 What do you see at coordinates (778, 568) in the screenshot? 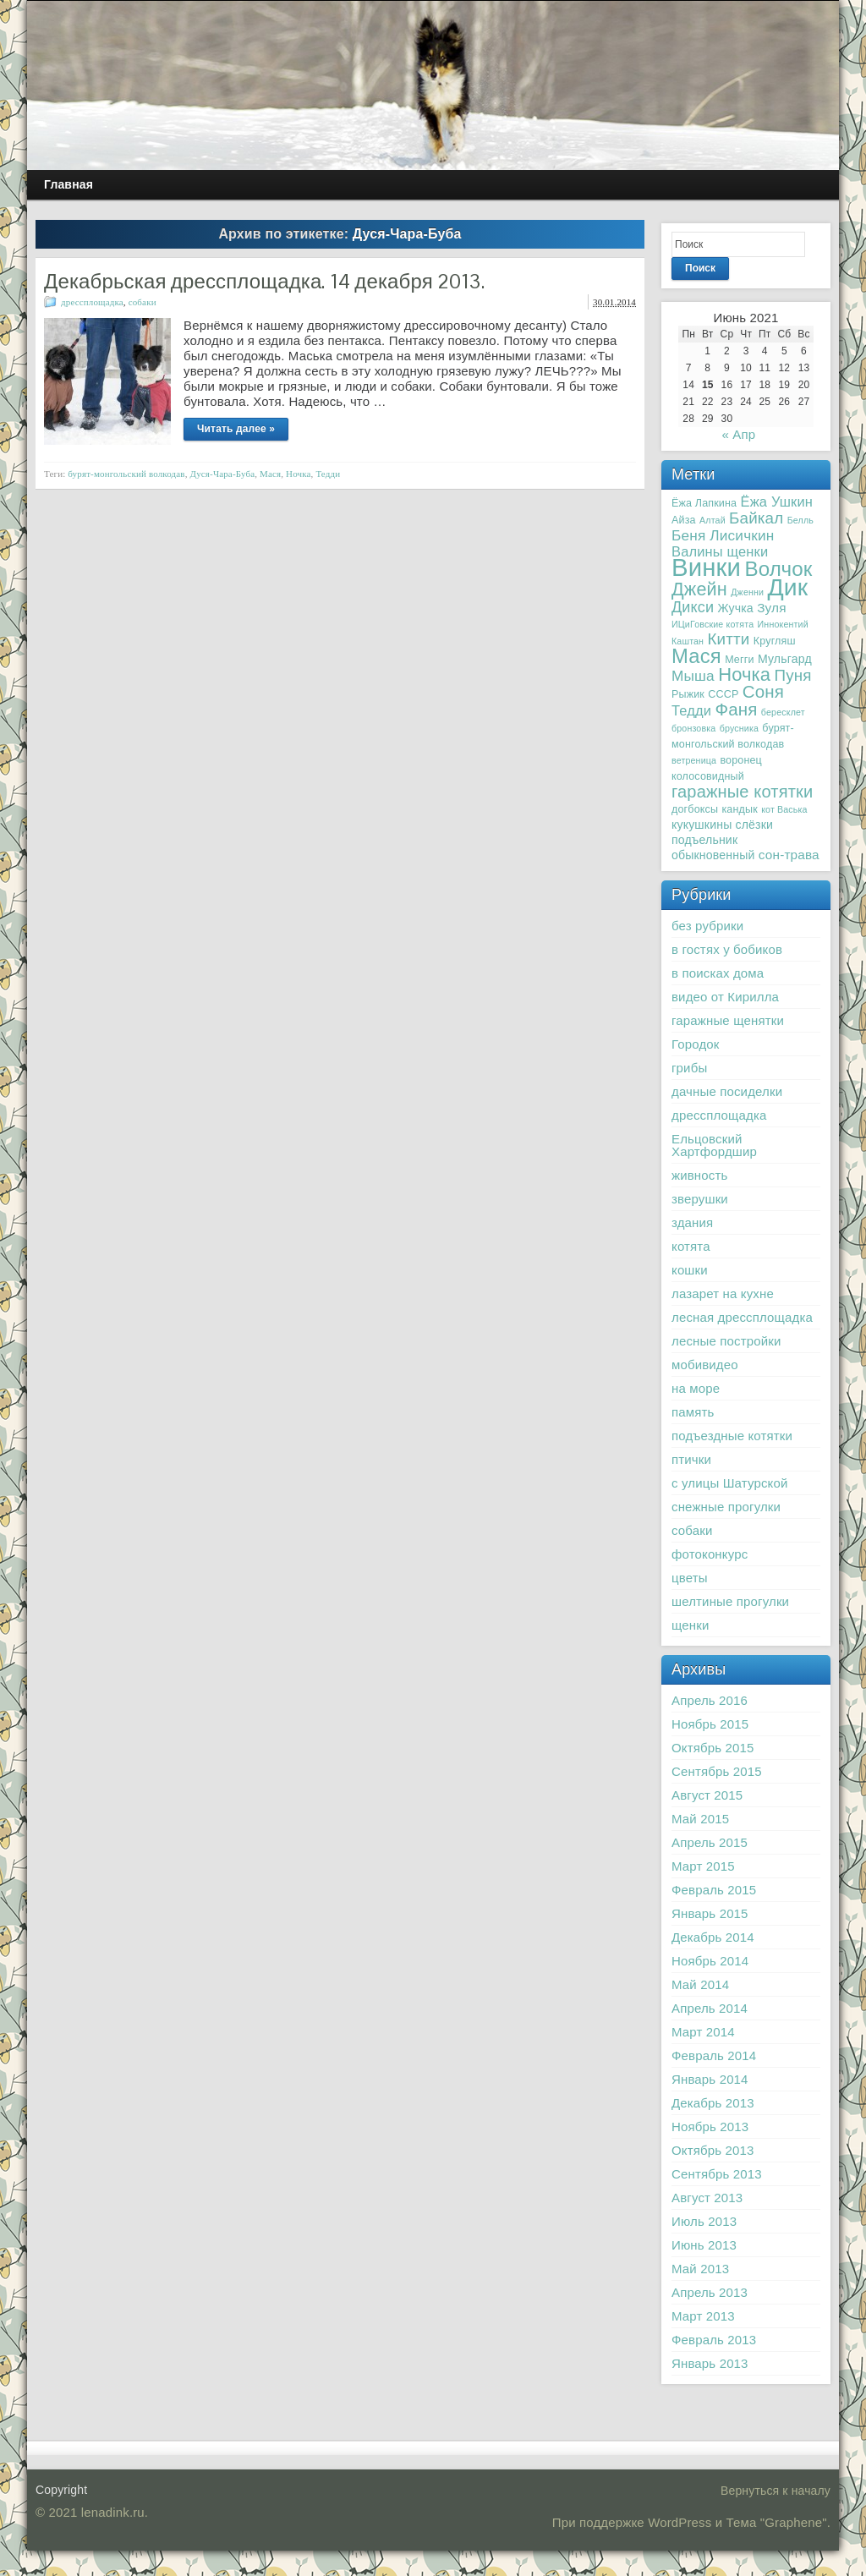
I see `Волчок [Волчок (21 элемент)]` at bounding box center [778, 568].